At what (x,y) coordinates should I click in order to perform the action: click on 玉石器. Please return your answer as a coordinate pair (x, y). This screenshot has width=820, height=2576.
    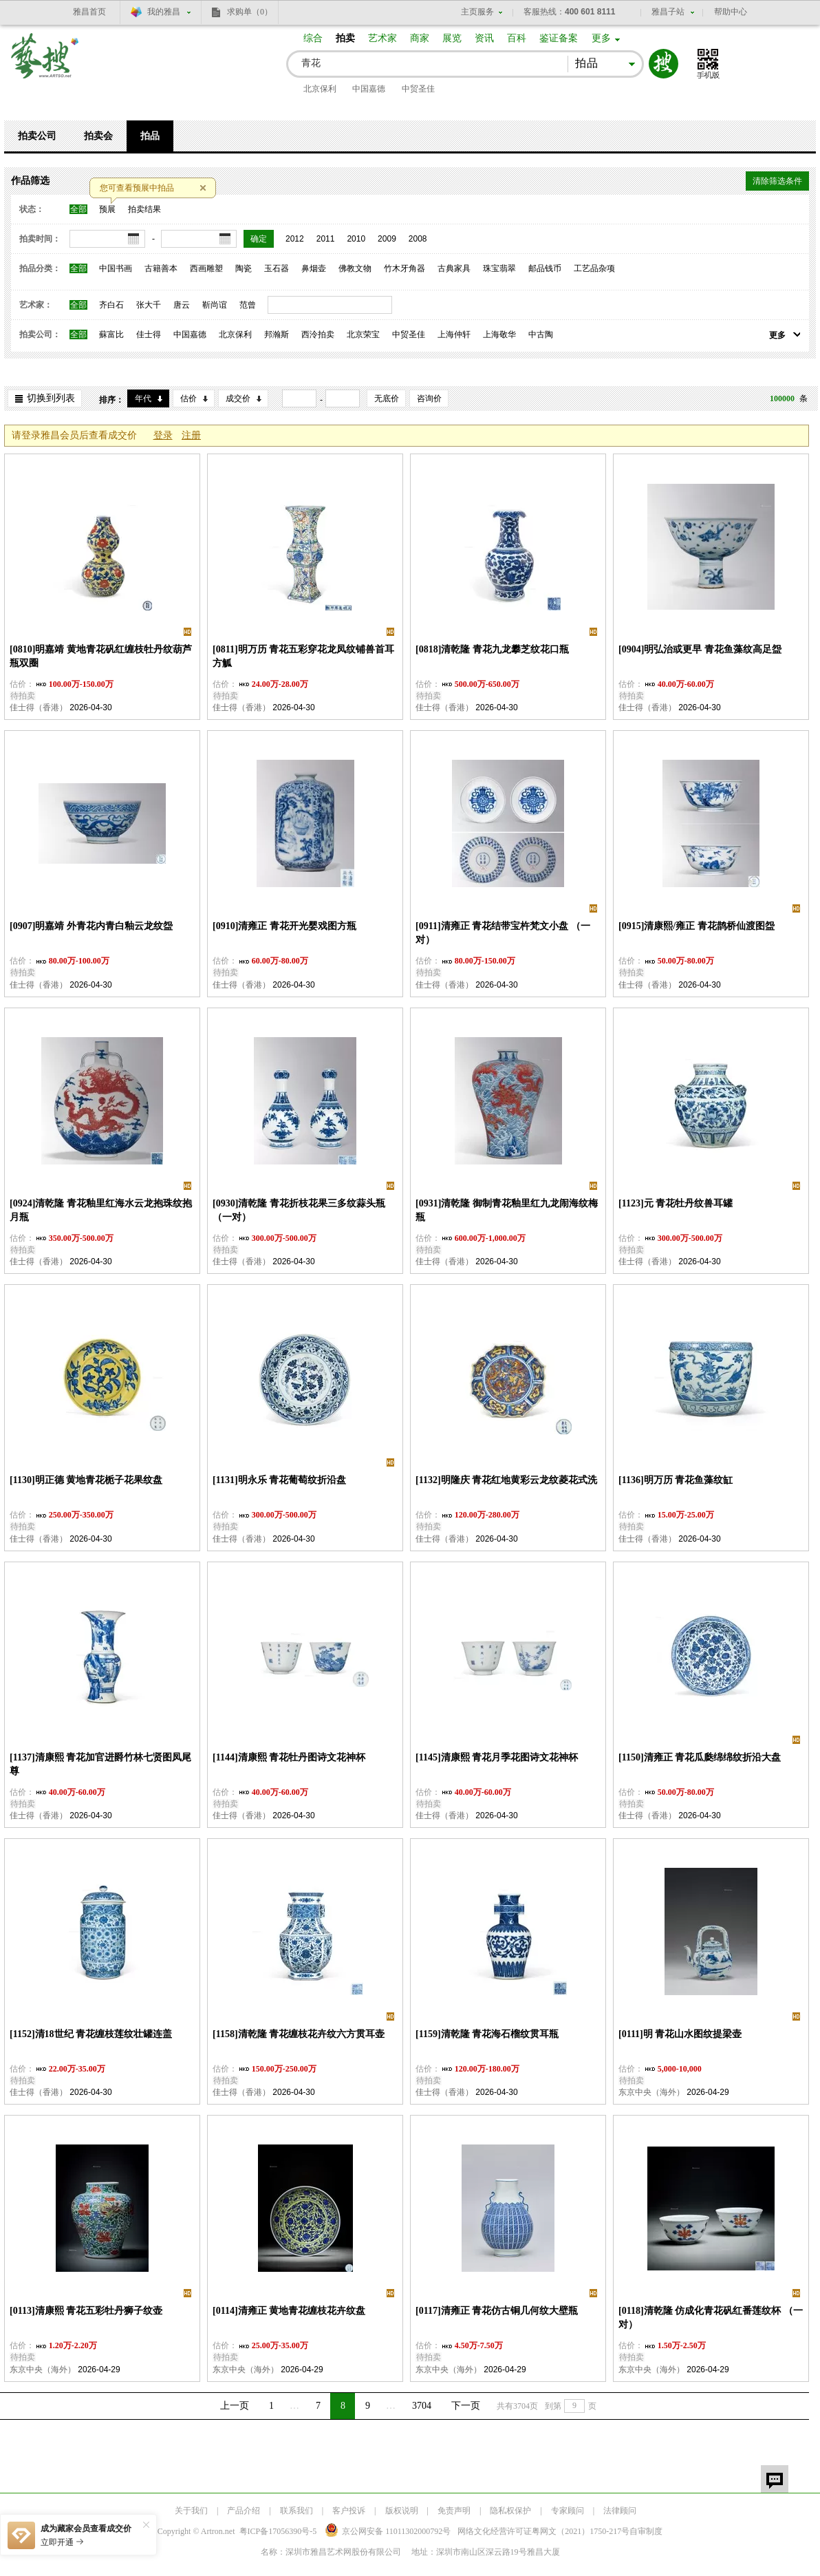
    Looking at the image, I should click on (276, 268).